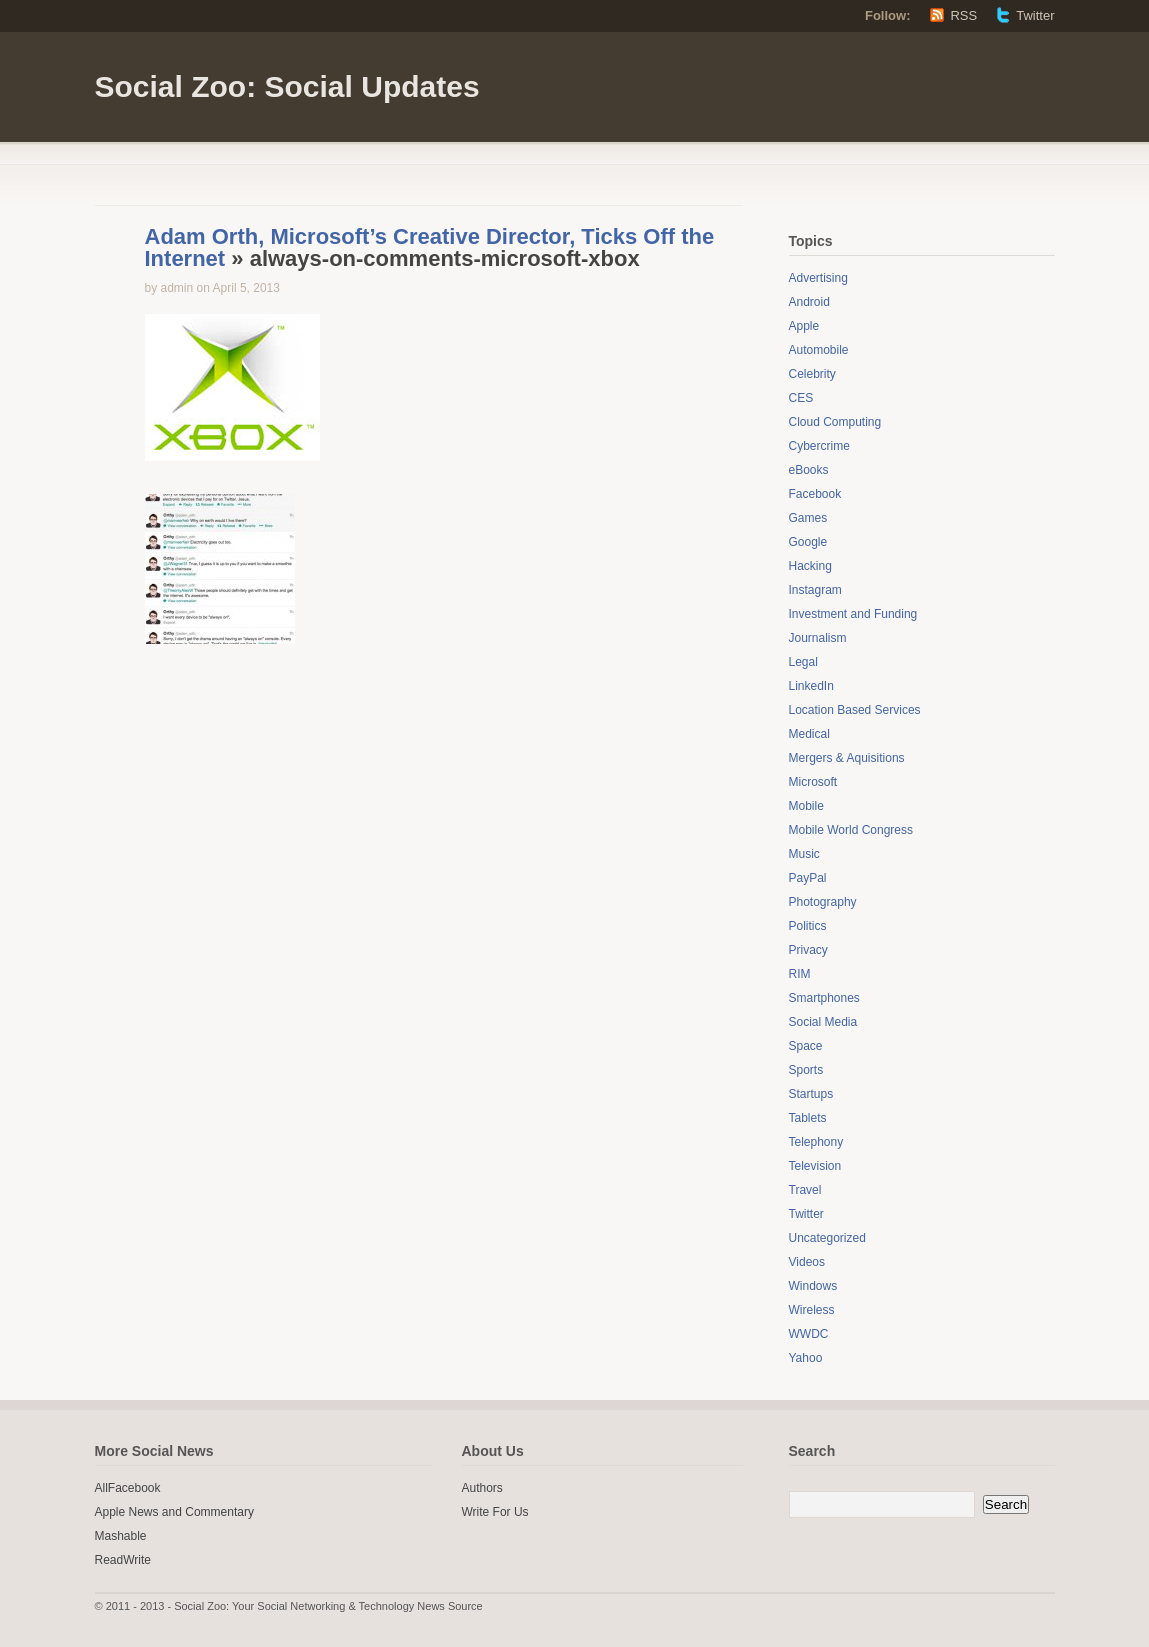 The image size is (1149, 1647). What do you see at coordinates (121, 1536) in the screenshot?
I see `Mashable` at bounding box center [121, 1536].